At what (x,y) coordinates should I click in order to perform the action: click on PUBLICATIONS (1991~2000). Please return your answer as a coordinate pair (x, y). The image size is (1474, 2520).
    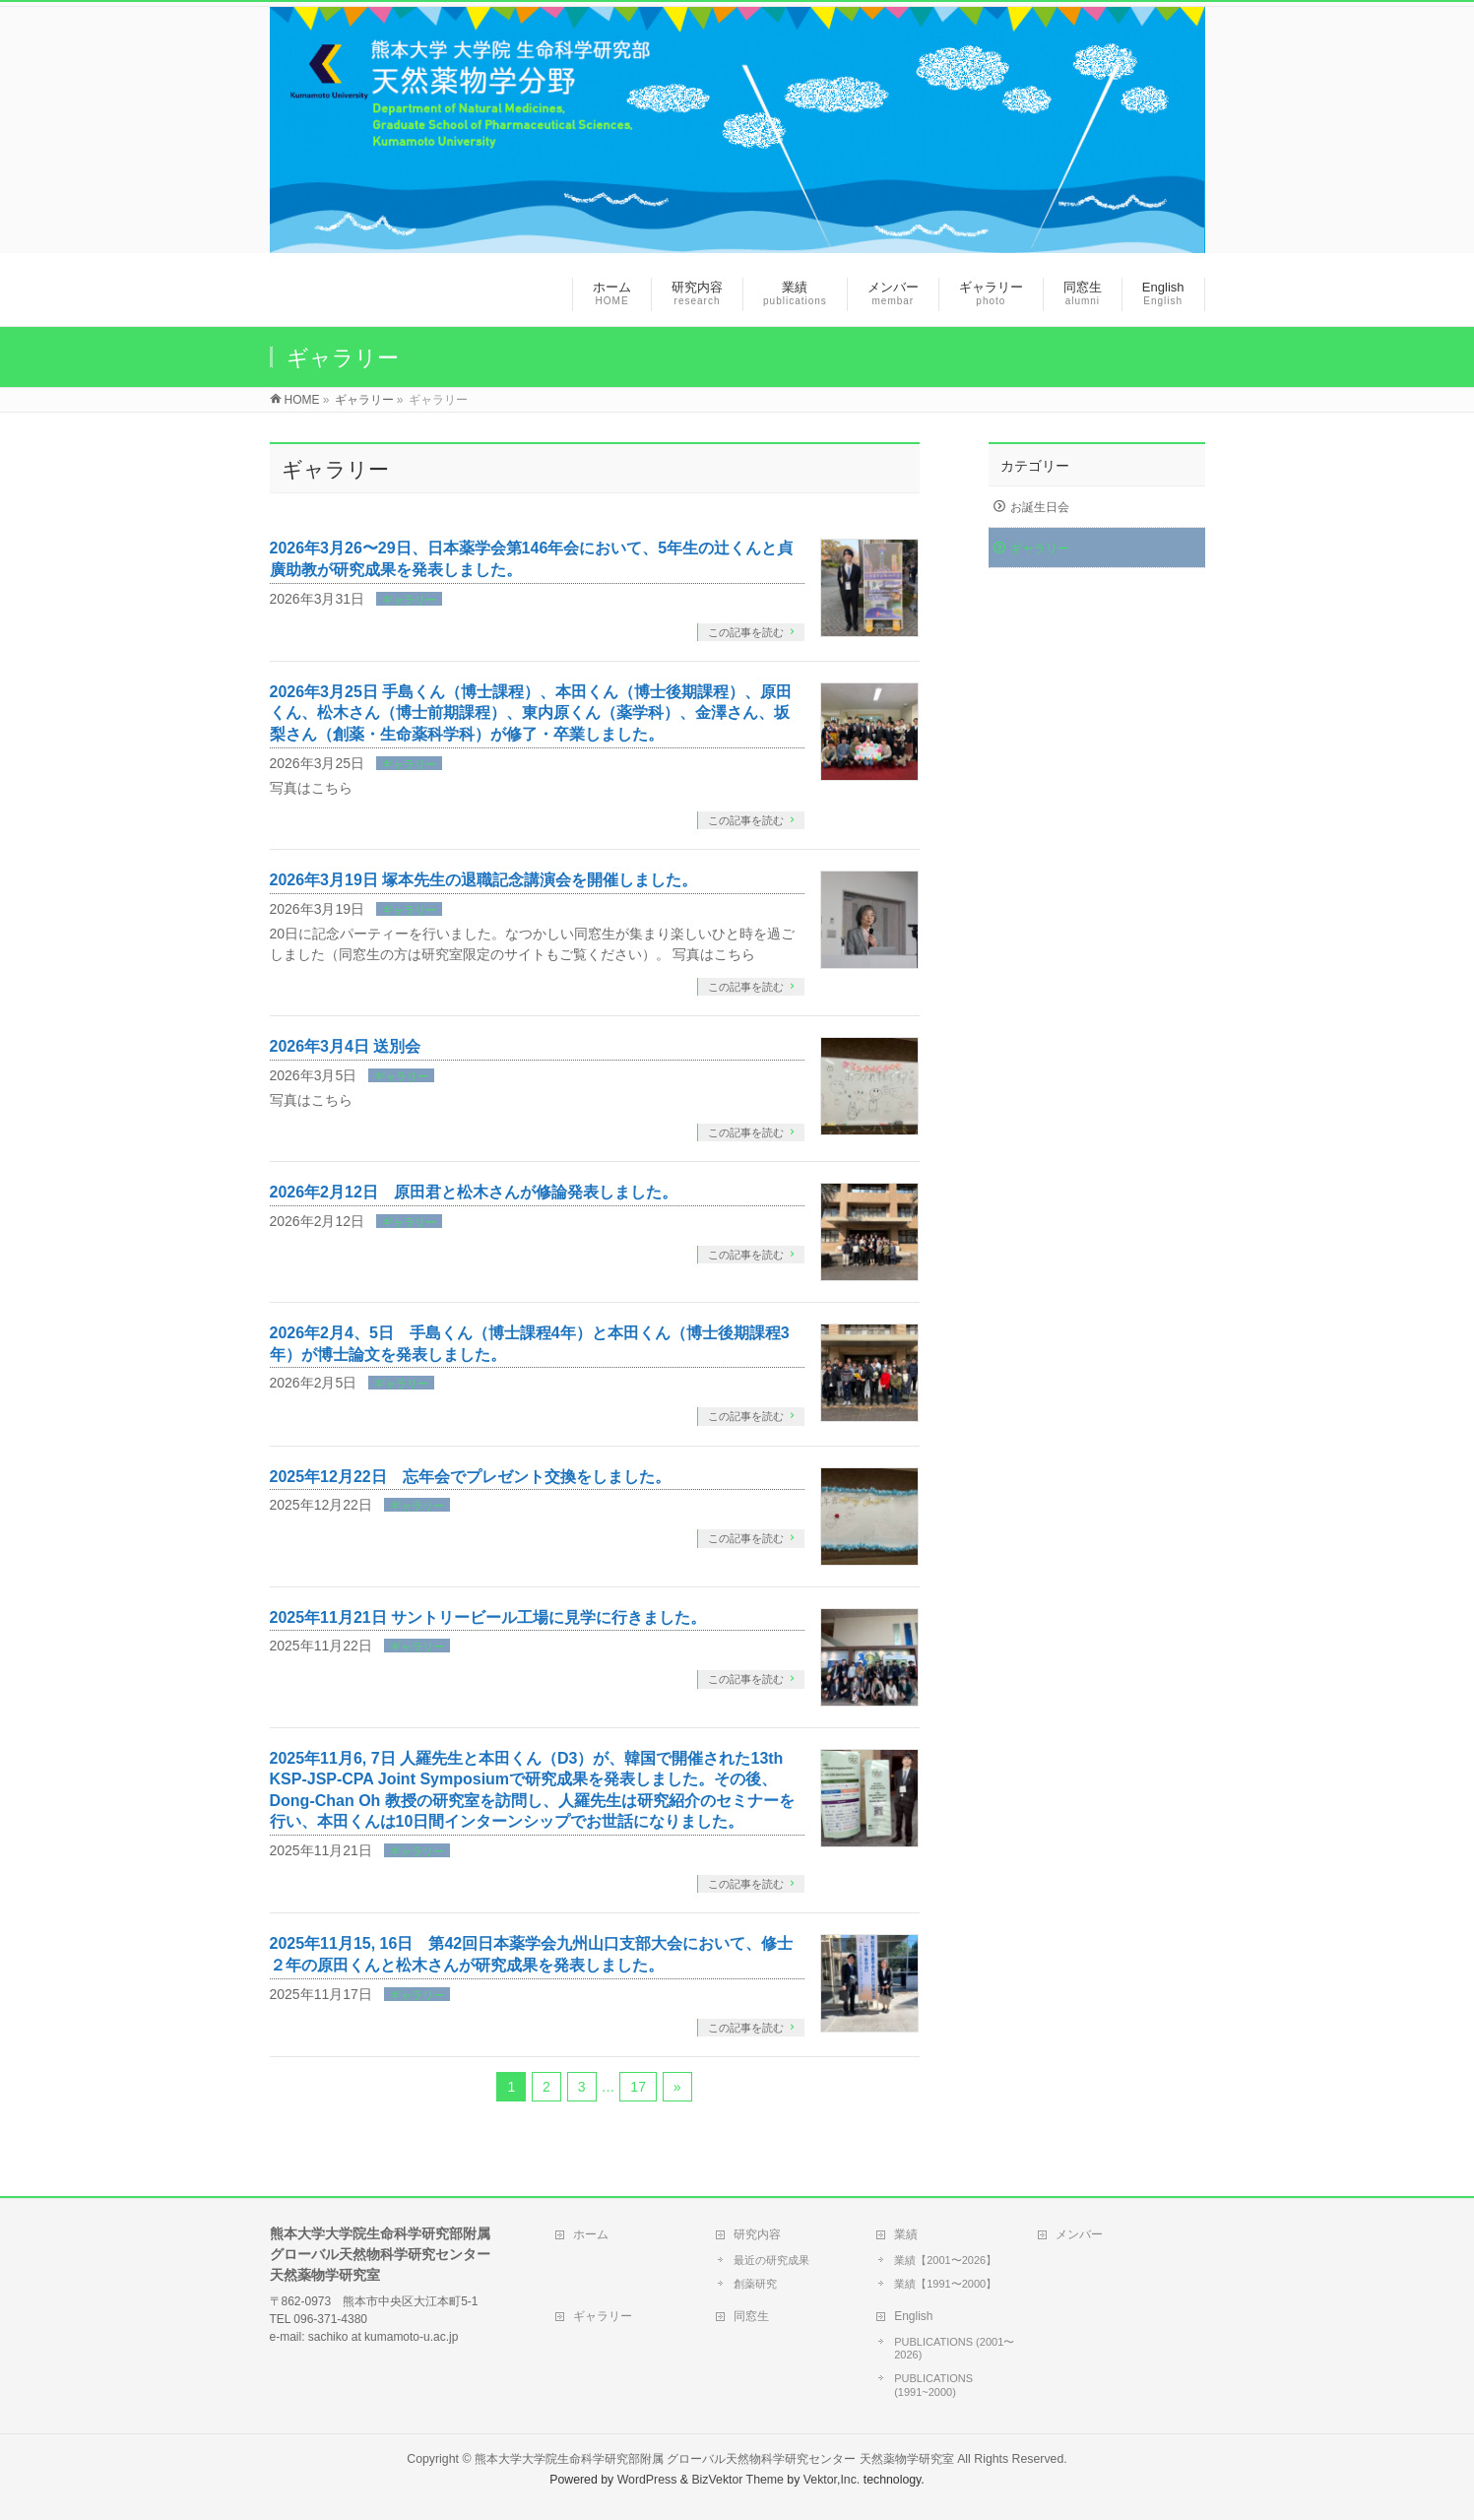
    Looking at the image, I should click on (933, 2385).